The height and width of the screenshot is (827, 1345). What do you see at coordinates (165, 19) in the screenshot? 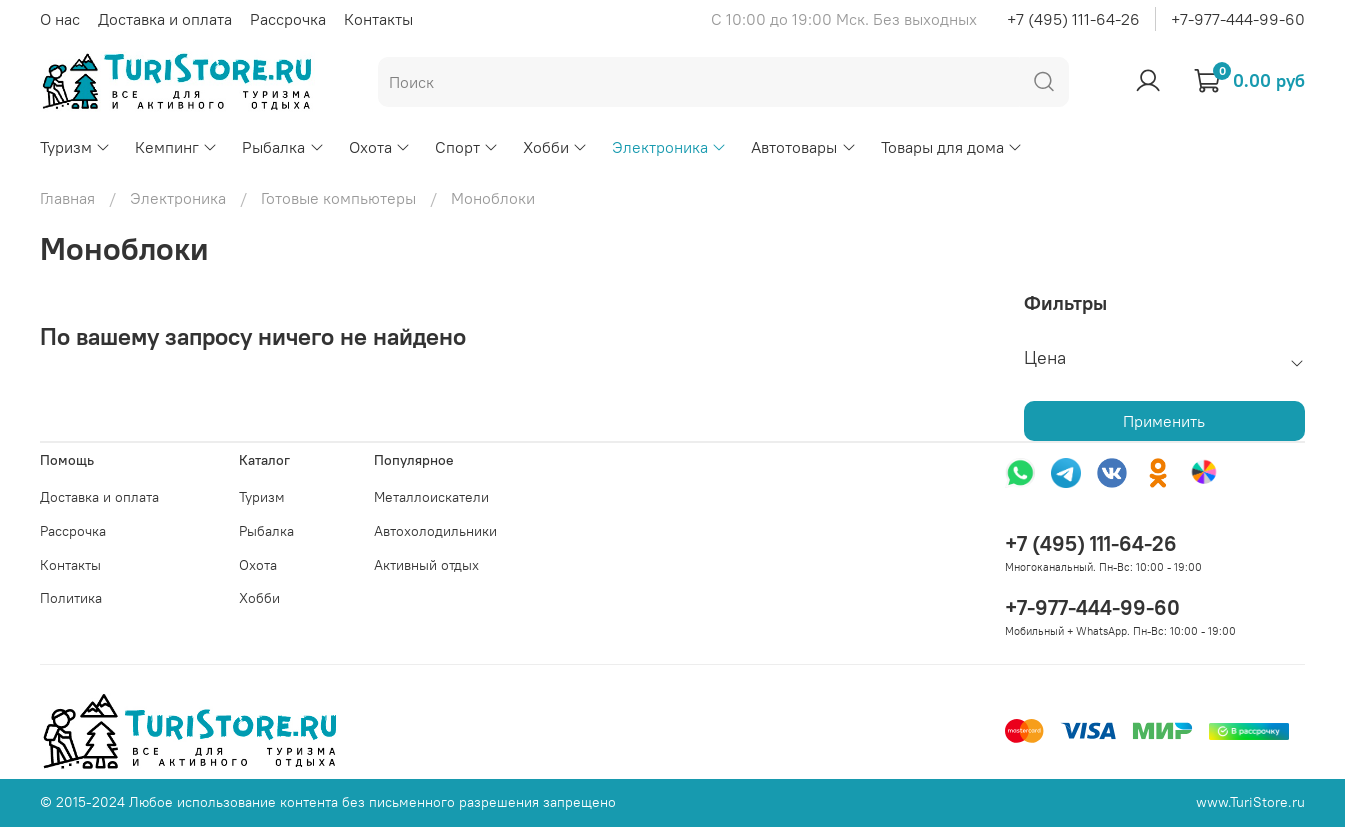
I see `Доставка и оплата` at bounding box center [165, 19].